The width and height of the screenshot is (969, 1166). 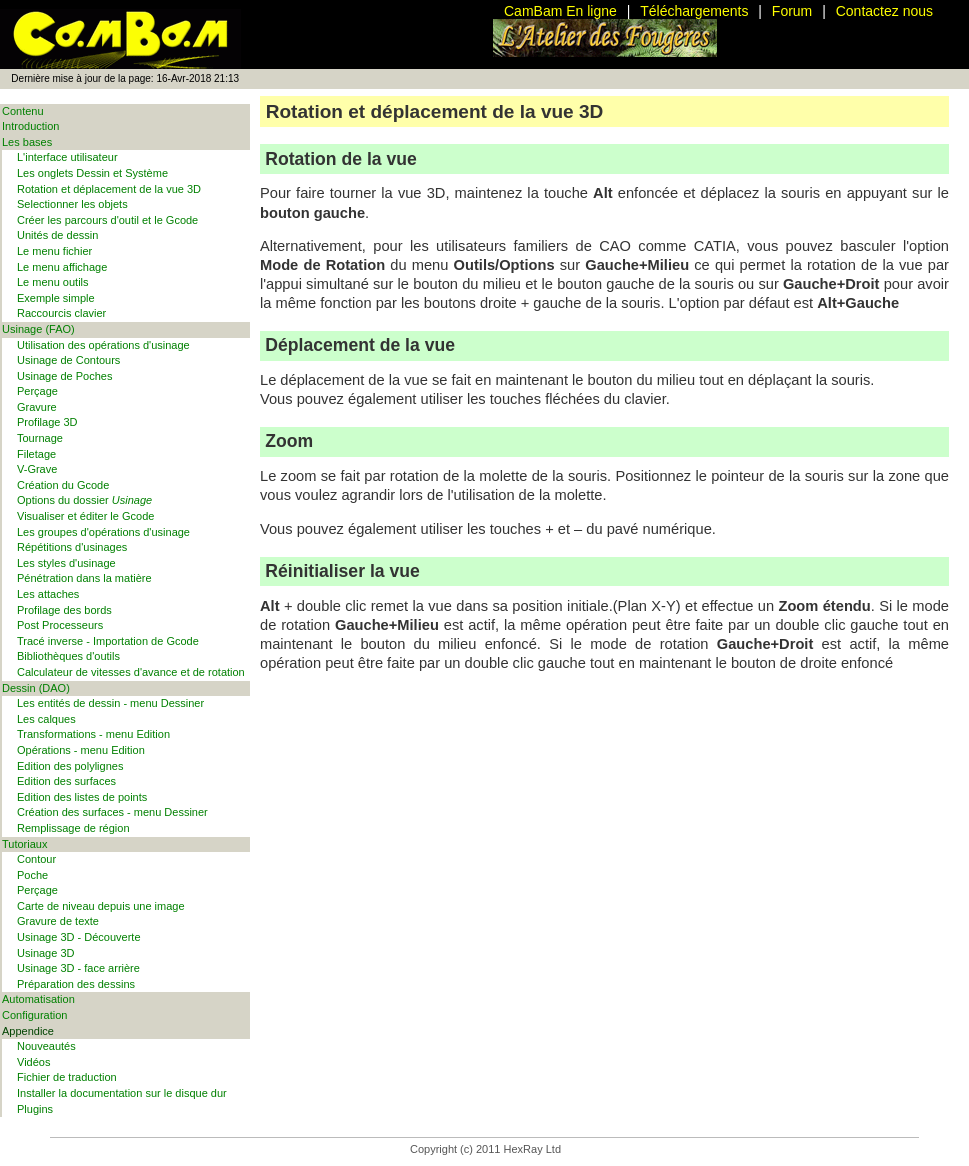 I want to click on Nouveautés, so click(x=46, y=1046).